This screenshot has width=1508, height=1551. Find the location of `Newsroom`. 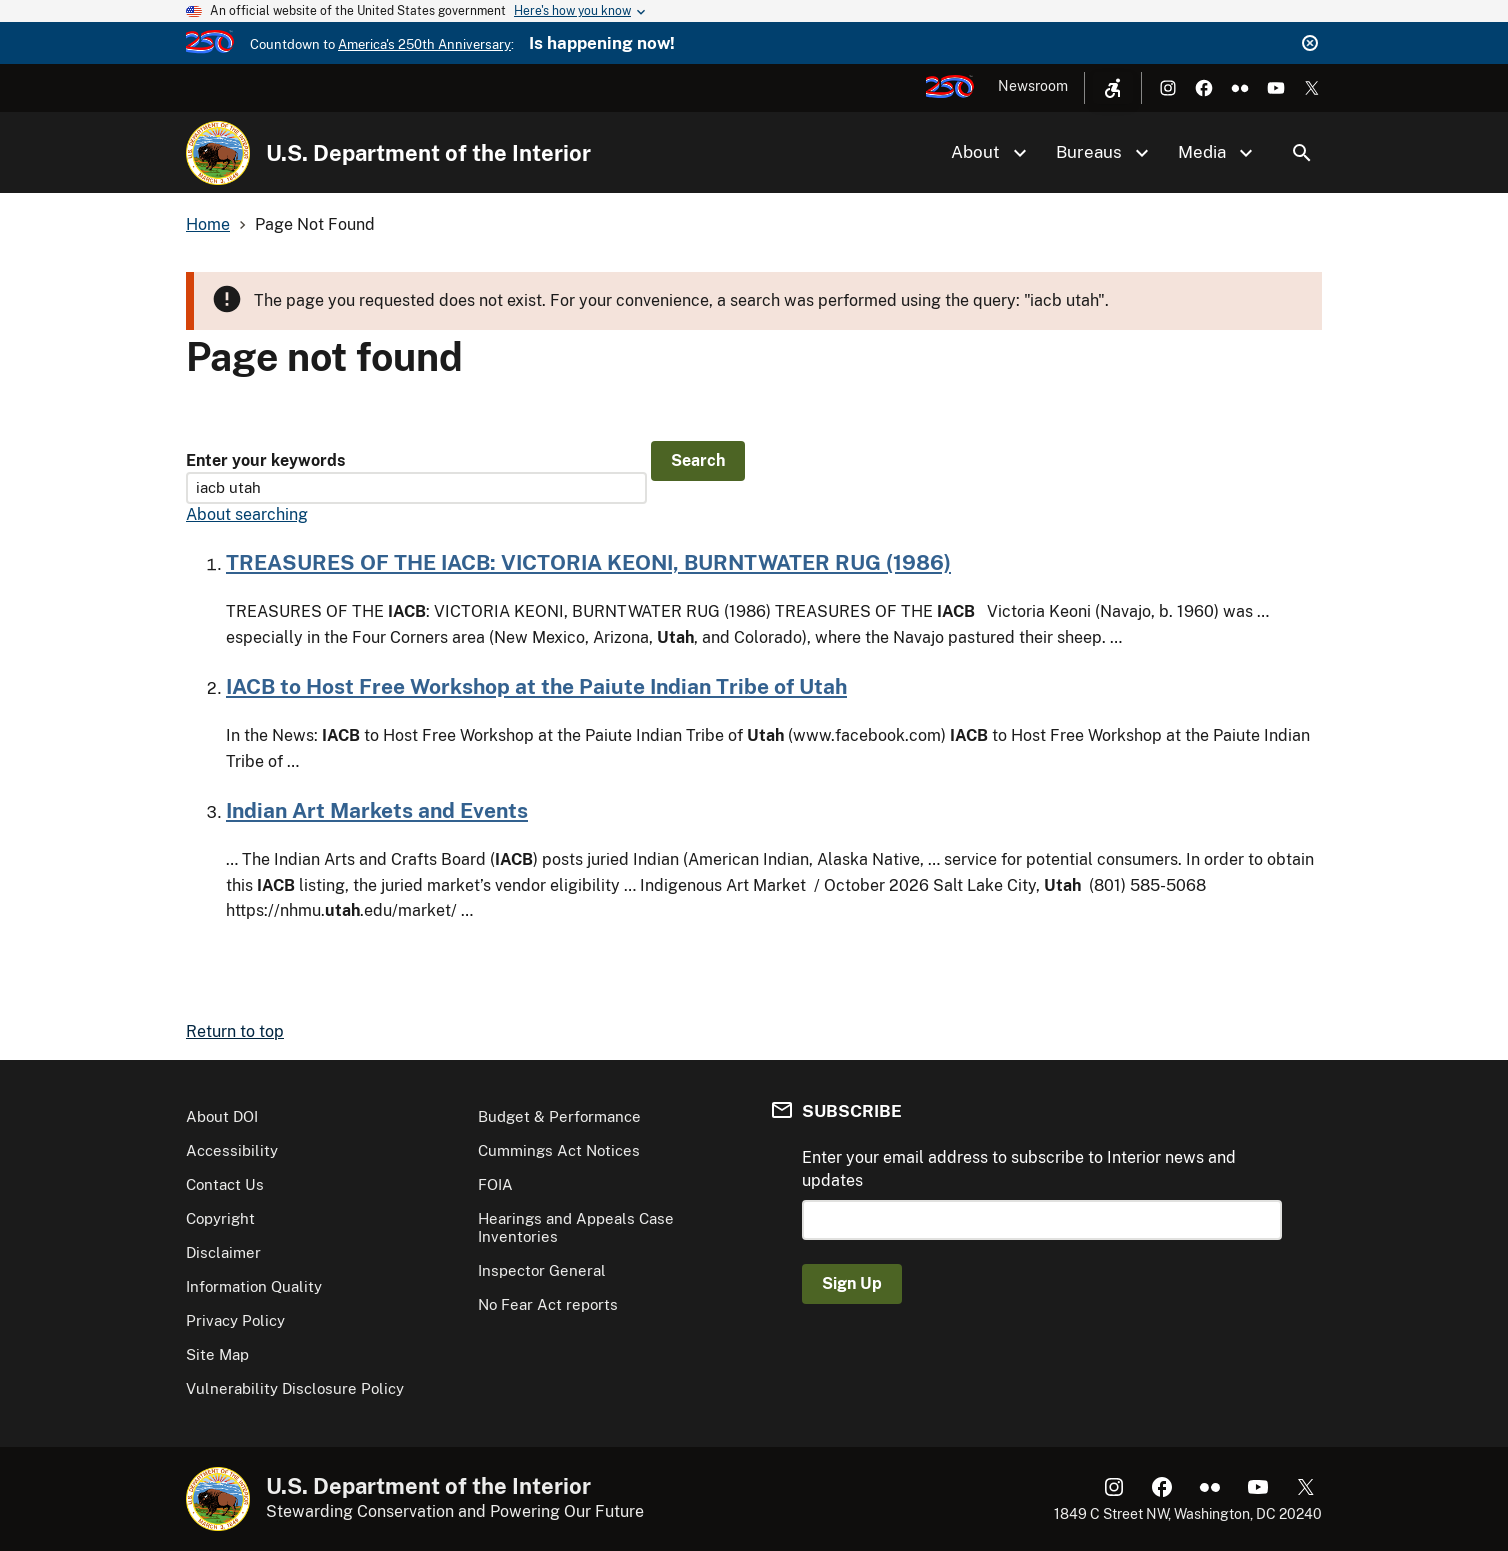

Newsroom is located at coordinates (1033, 86).